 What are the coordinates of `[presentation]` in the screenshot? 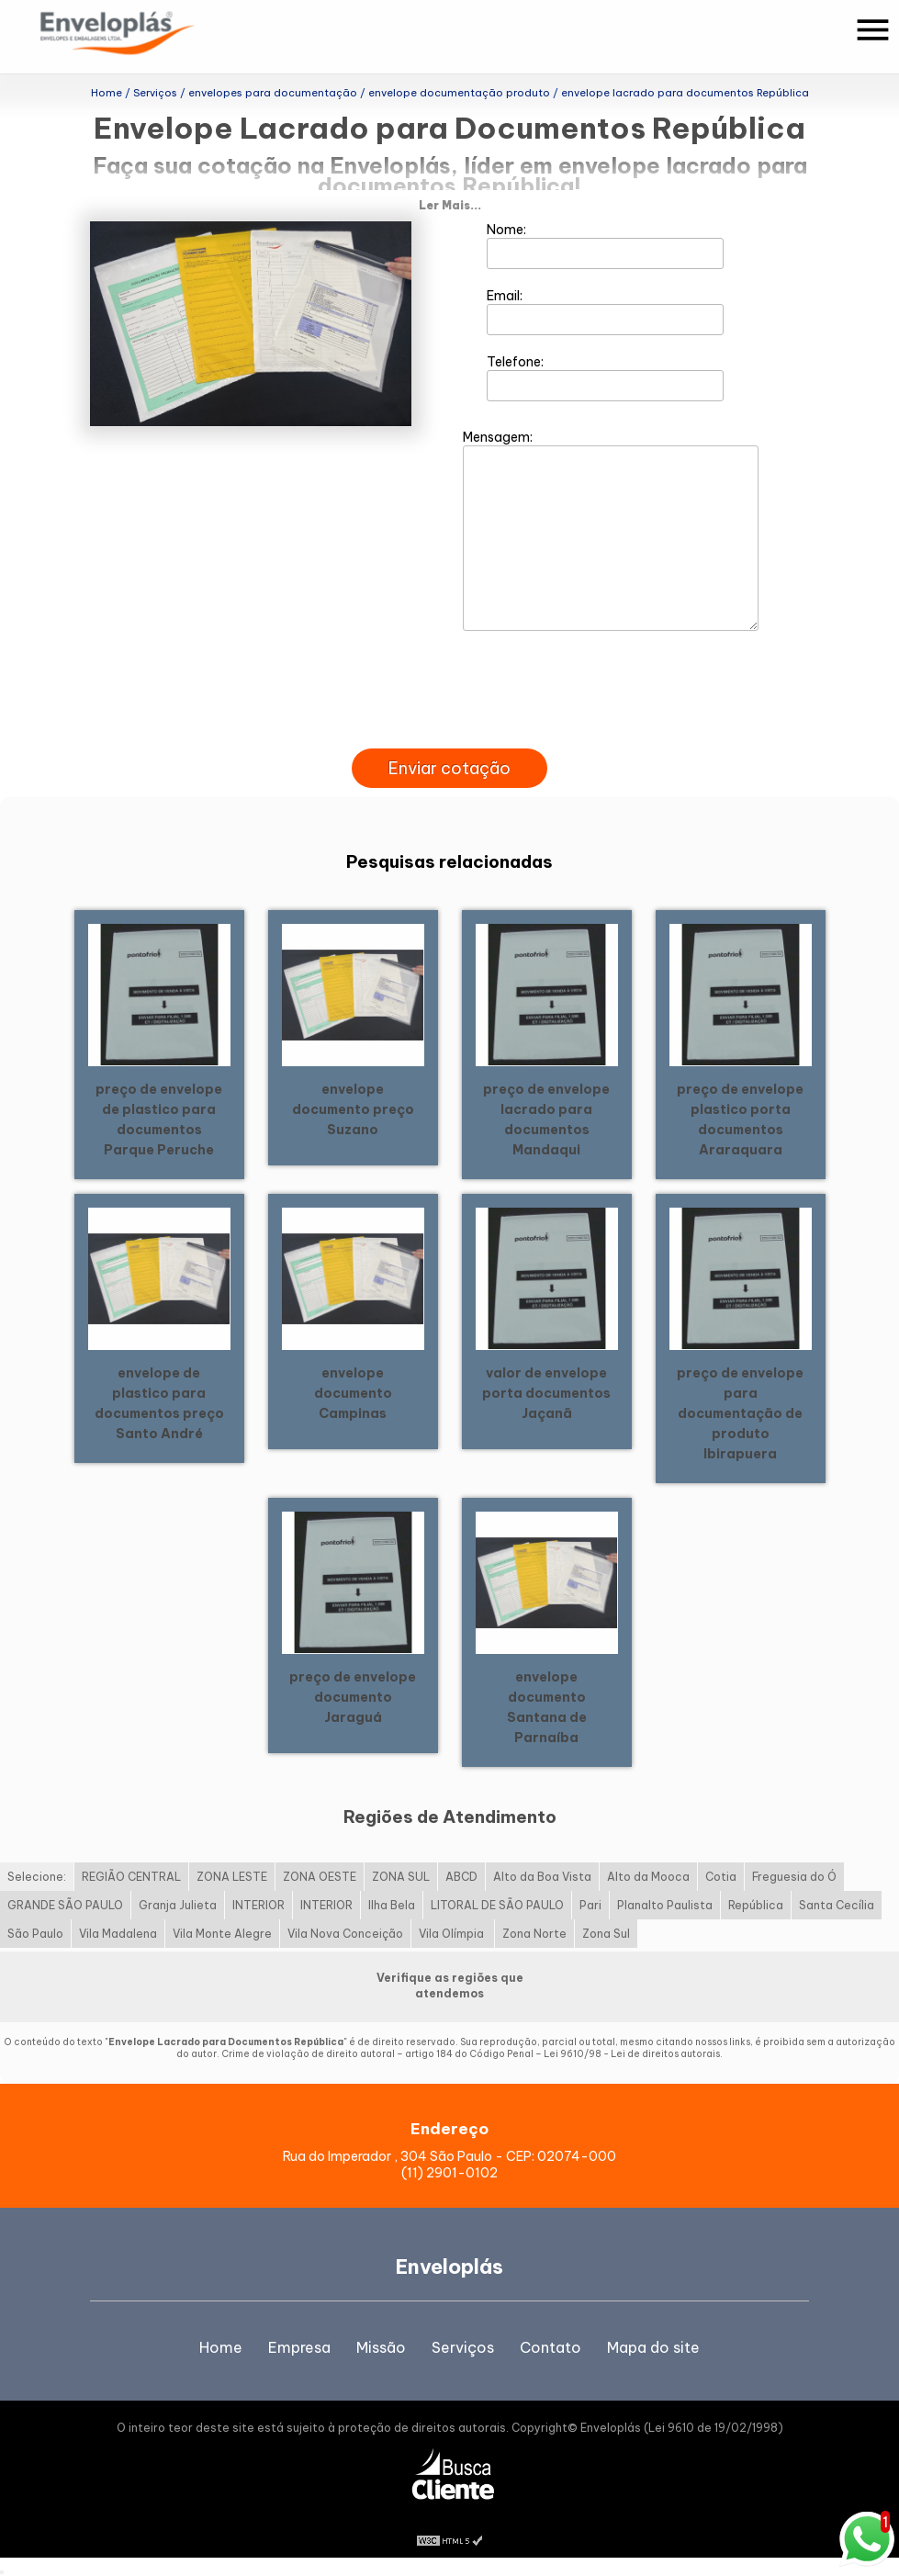 It's located at (450, 727).